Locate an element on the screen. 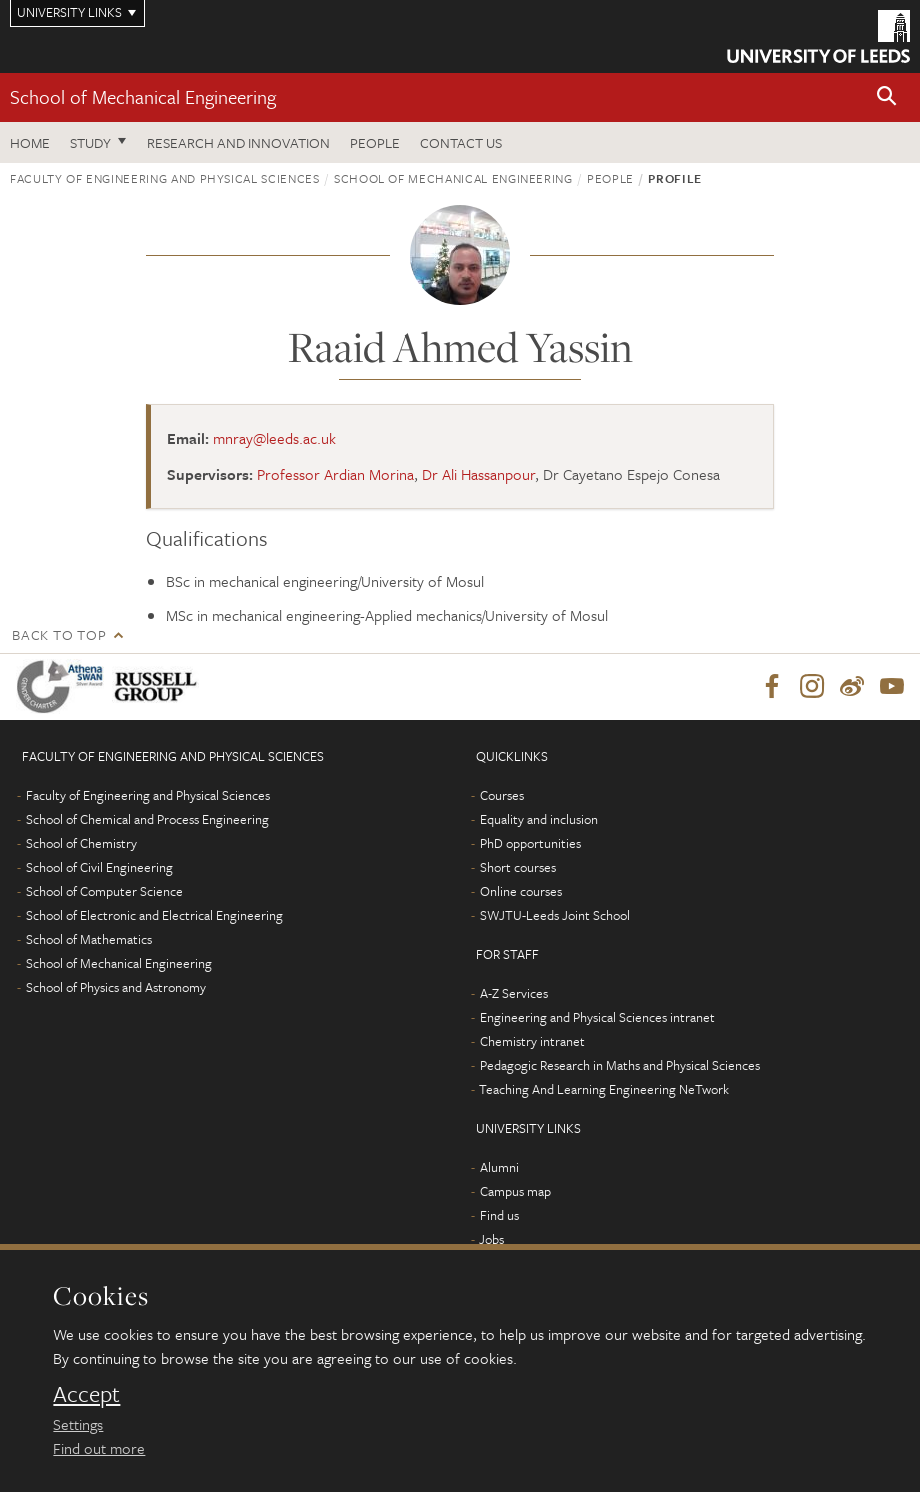  mnray@leeds.ac.uk is located at coordinates (274, 438).